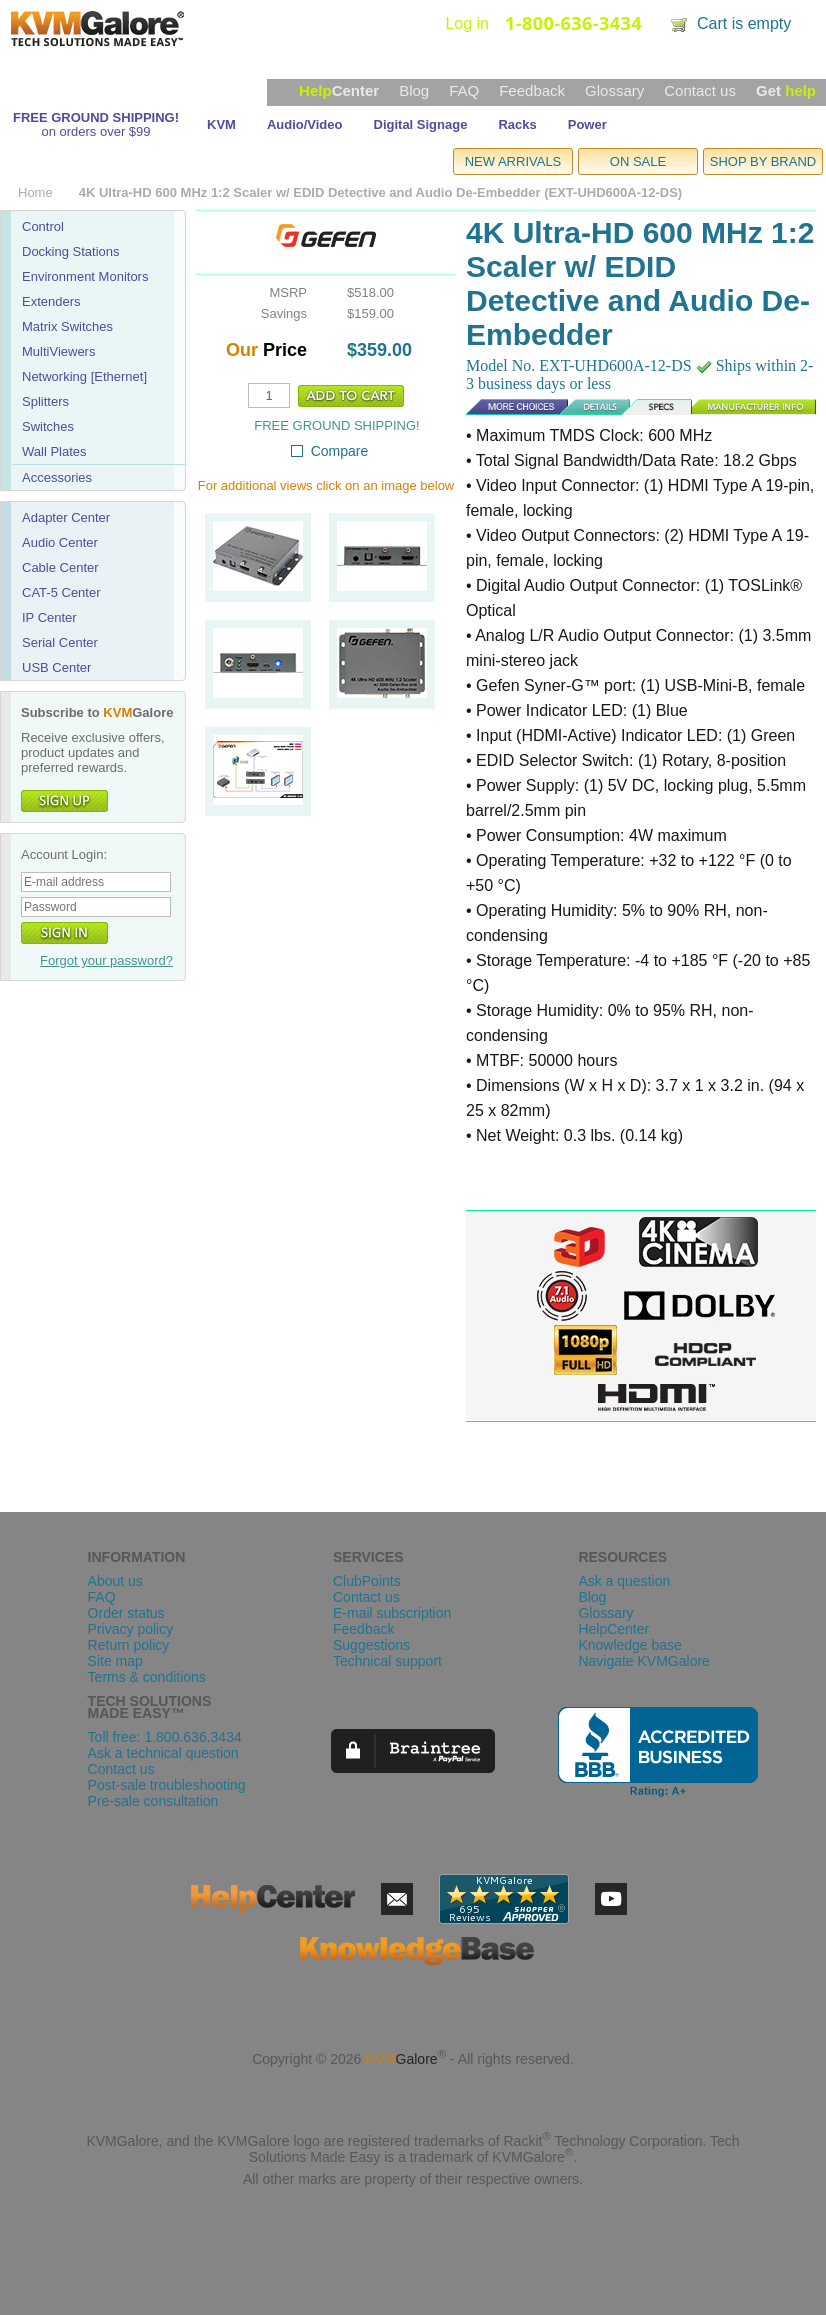 Image resolution: width=826 pixels, height=2315 pixels. Describe the element at coordinates (700, 90) in the screenshot. I see `Contact us` at that location.